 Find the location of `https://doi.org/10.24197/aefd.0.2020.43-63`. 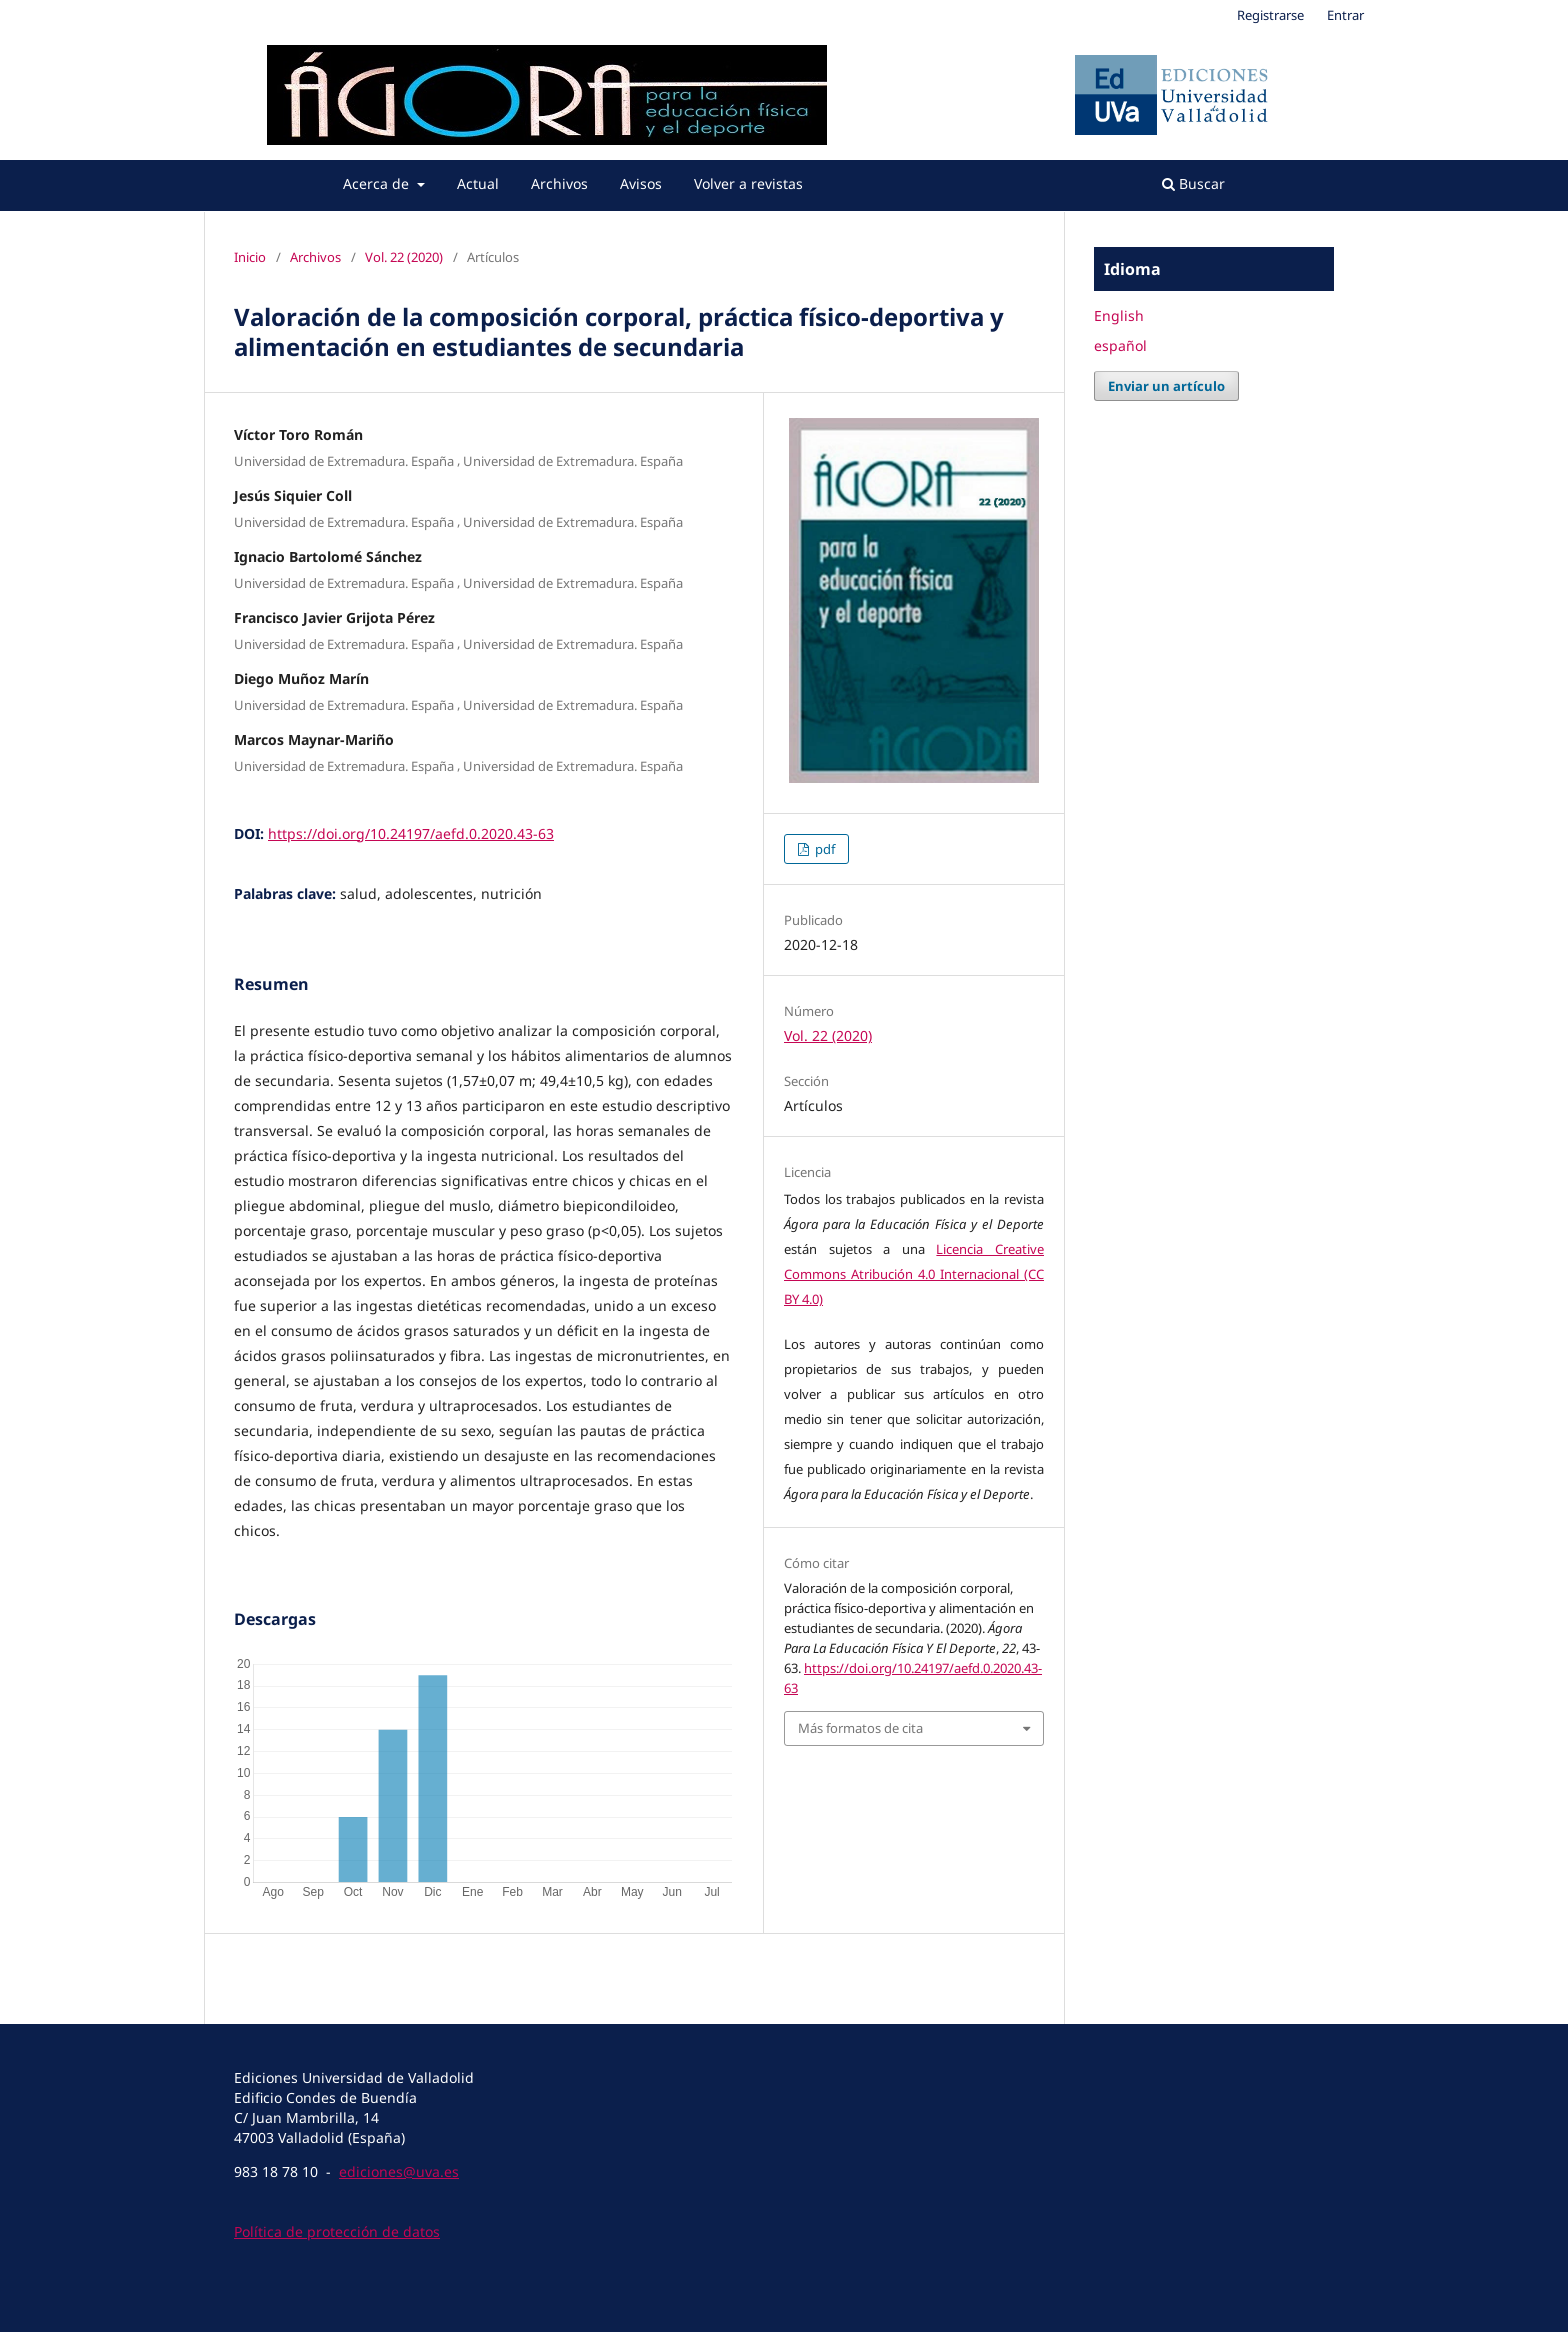

https://doi.org/10.24197/aefd.0.2020.43-63 is located at coordinates (411, 833).